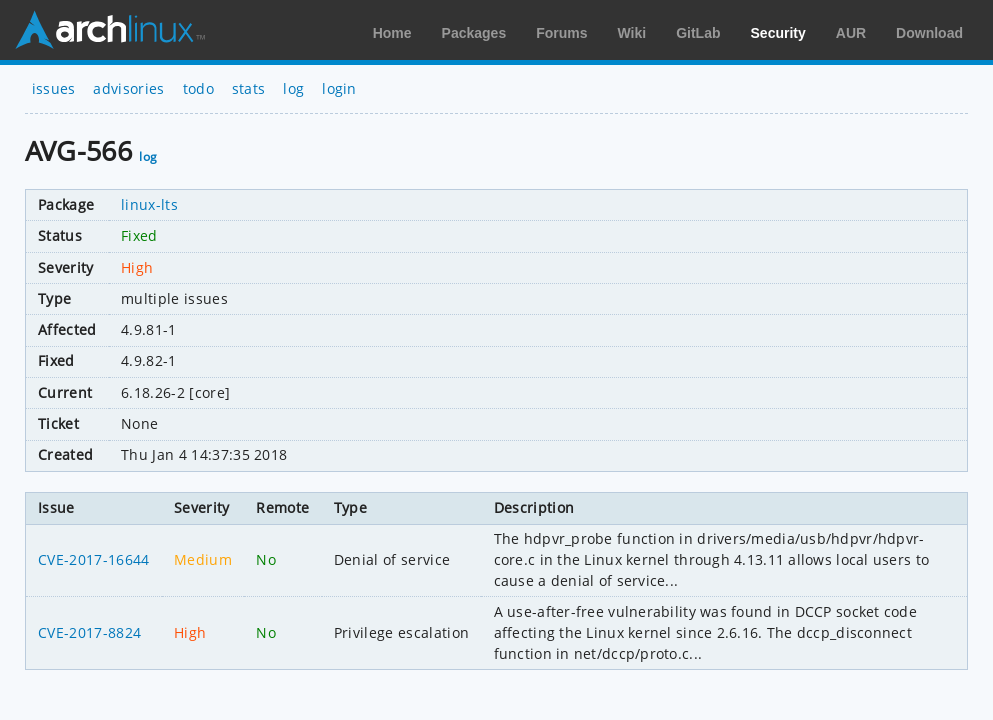 Image resolution: width=993 pixels, height=720 pixels. Describe the element at coordinates (293, 88) in the screenshot. I see `log` at that location.